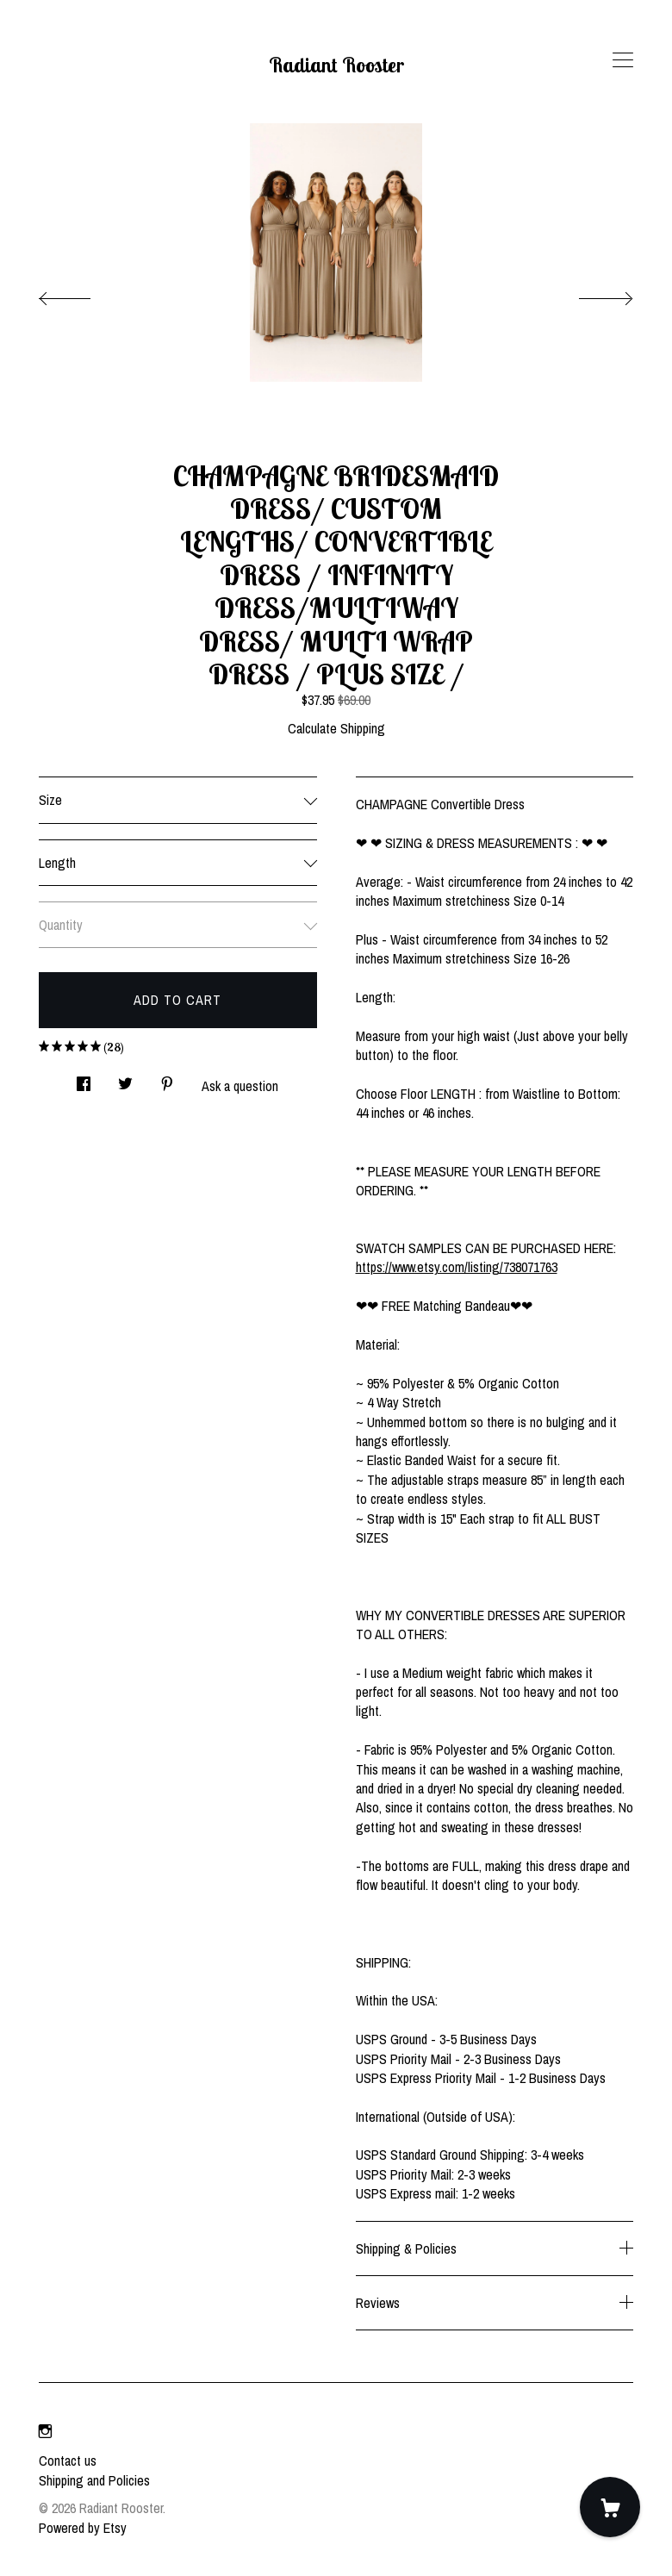 Image resolution: width=672 pixels, height=2576 pixels. I want to click on Calculate Shipping, so click(336, 728).